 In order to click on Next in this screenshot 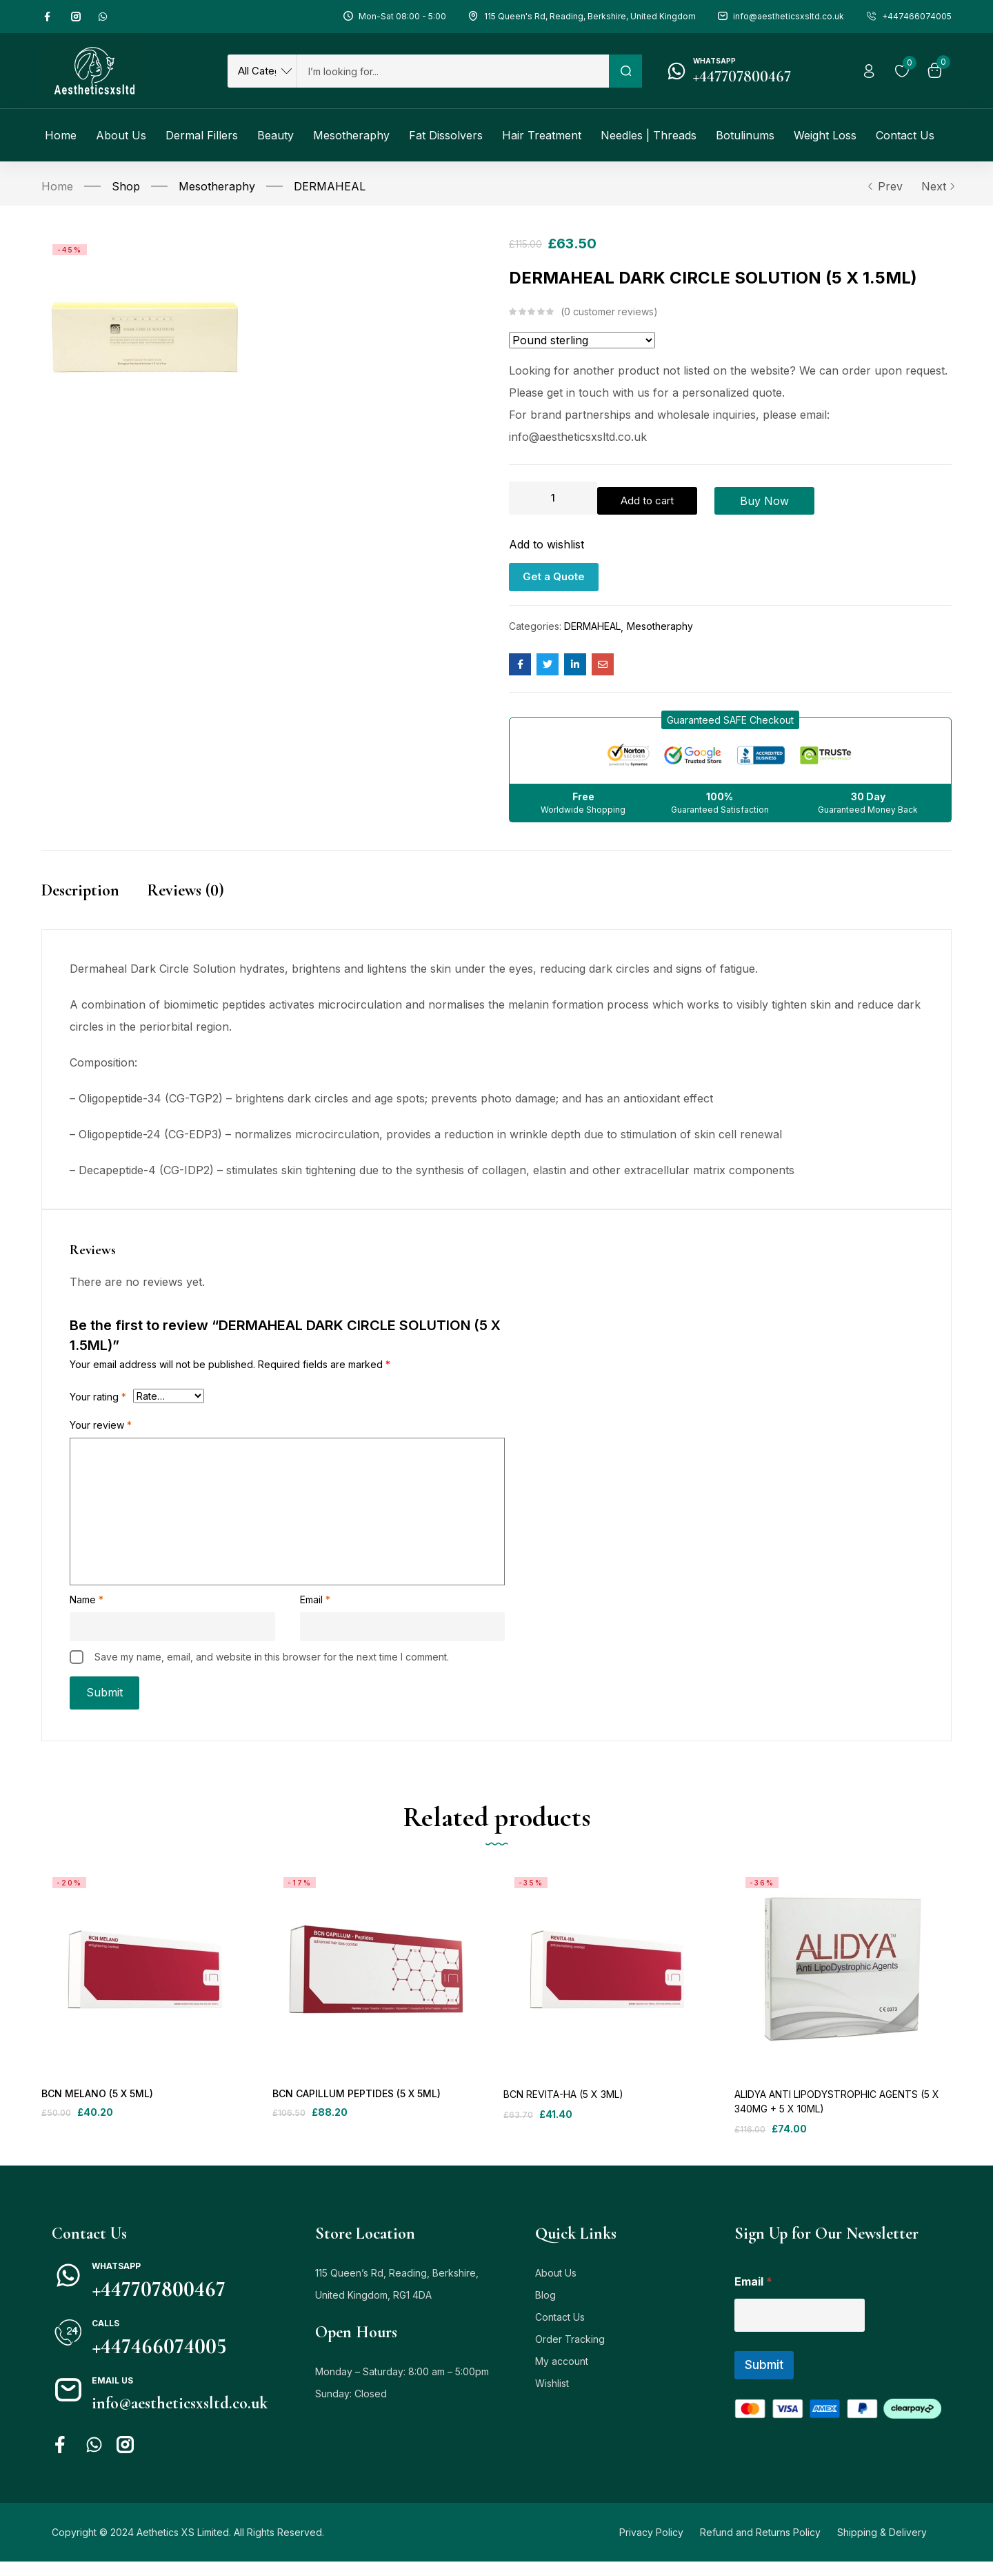, I will do `click(936, 186)`.